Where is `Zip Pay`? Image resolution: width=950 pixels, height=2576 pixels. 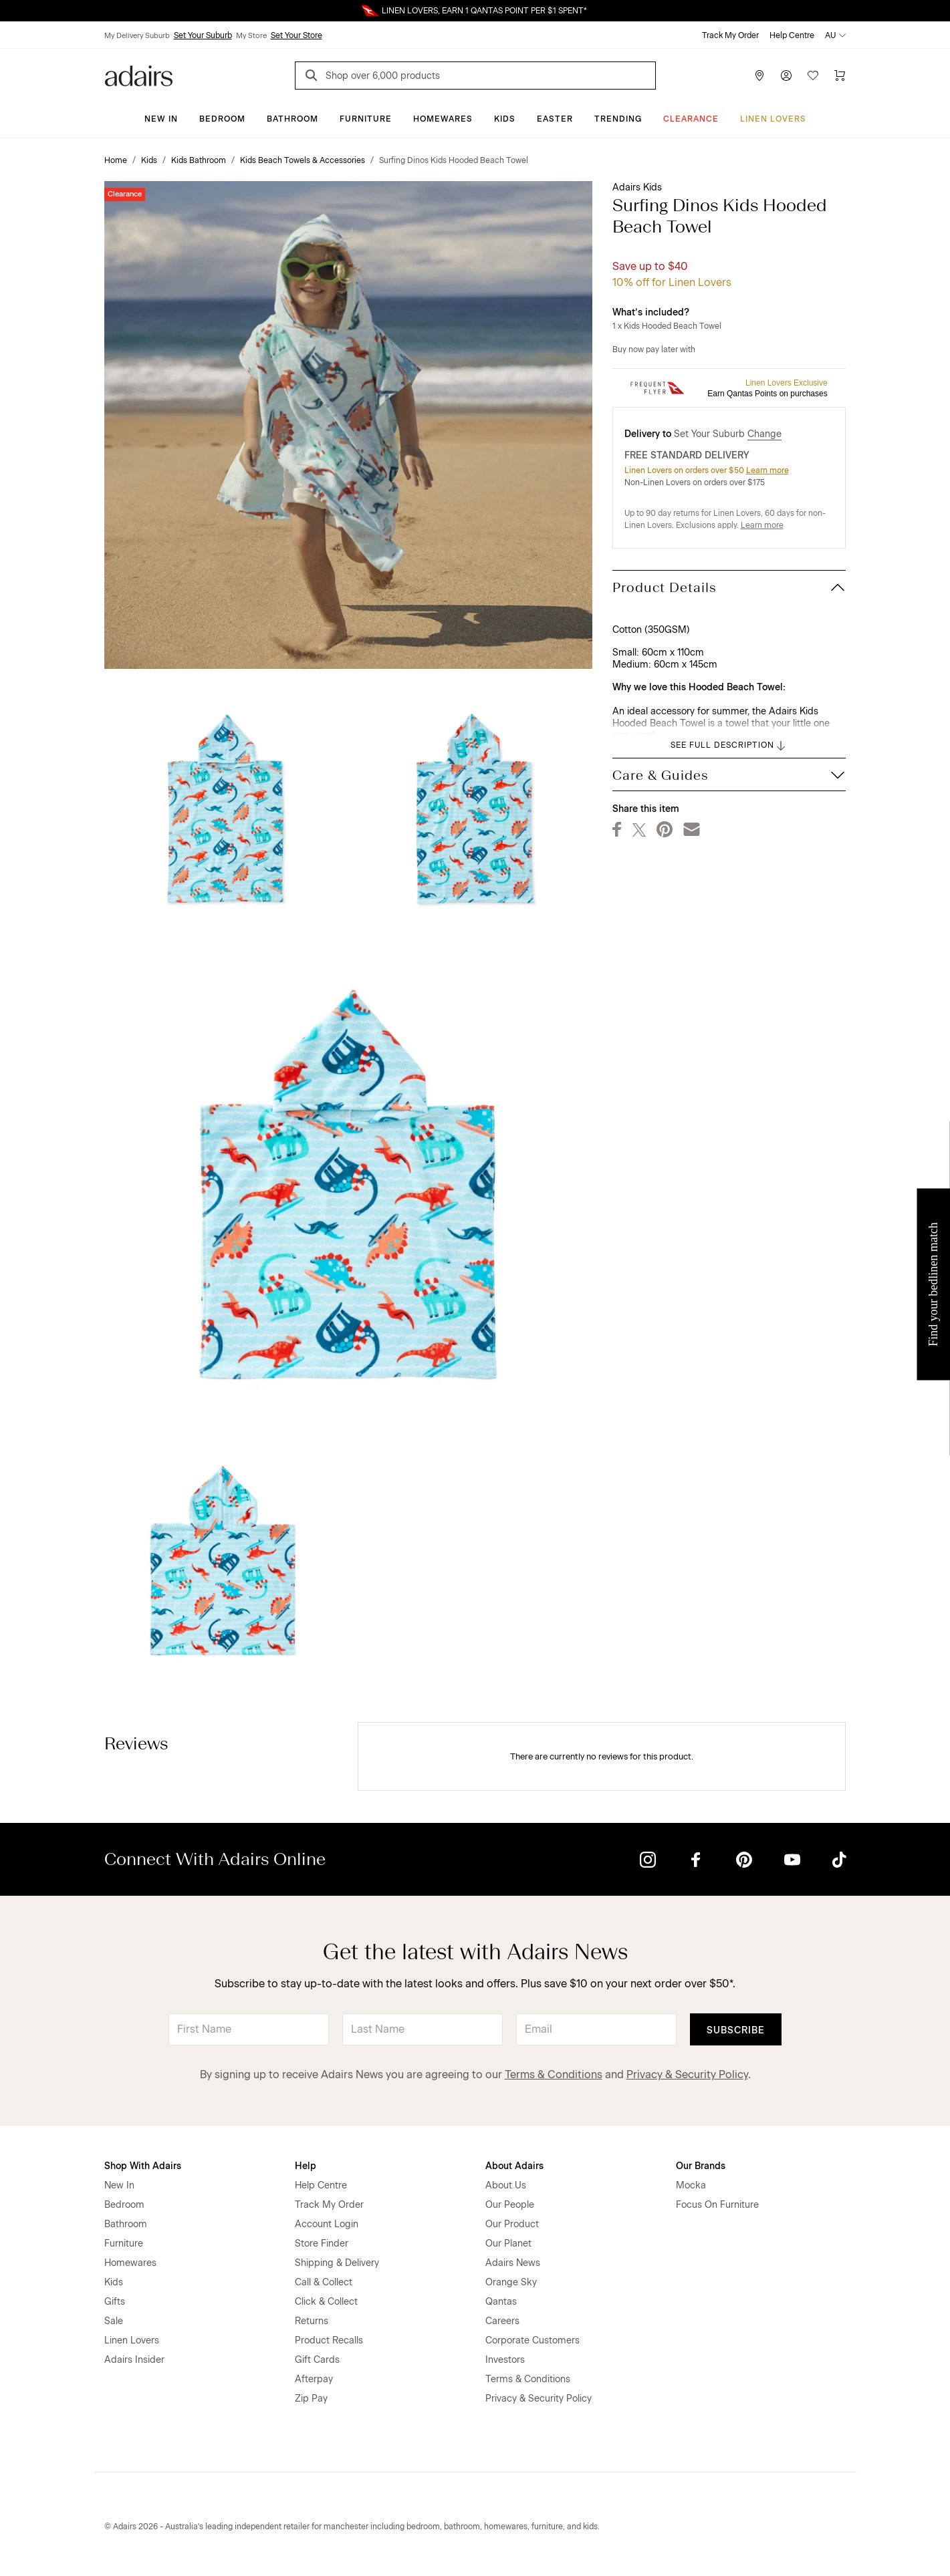
Zip Pay is located at coordinates (311, 2398).